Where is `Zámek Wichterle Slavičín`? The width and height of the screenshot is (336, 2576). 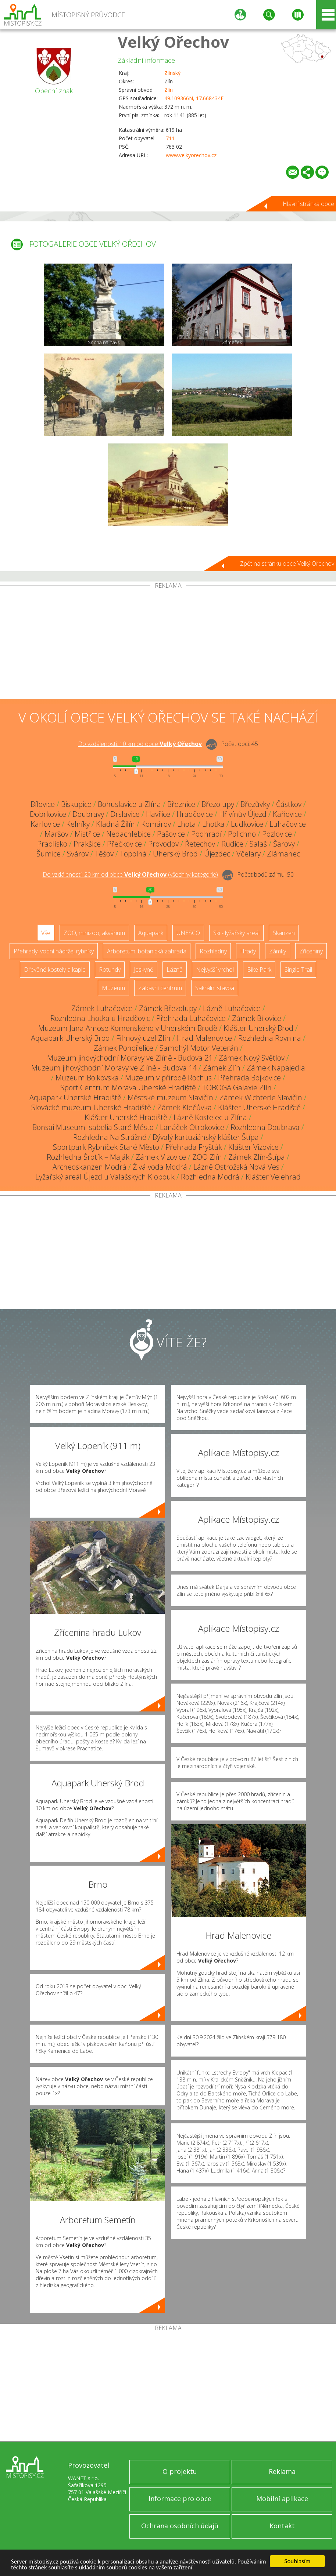 Zámek Wichterle Slavičín is located at coordinates (260, 1097).